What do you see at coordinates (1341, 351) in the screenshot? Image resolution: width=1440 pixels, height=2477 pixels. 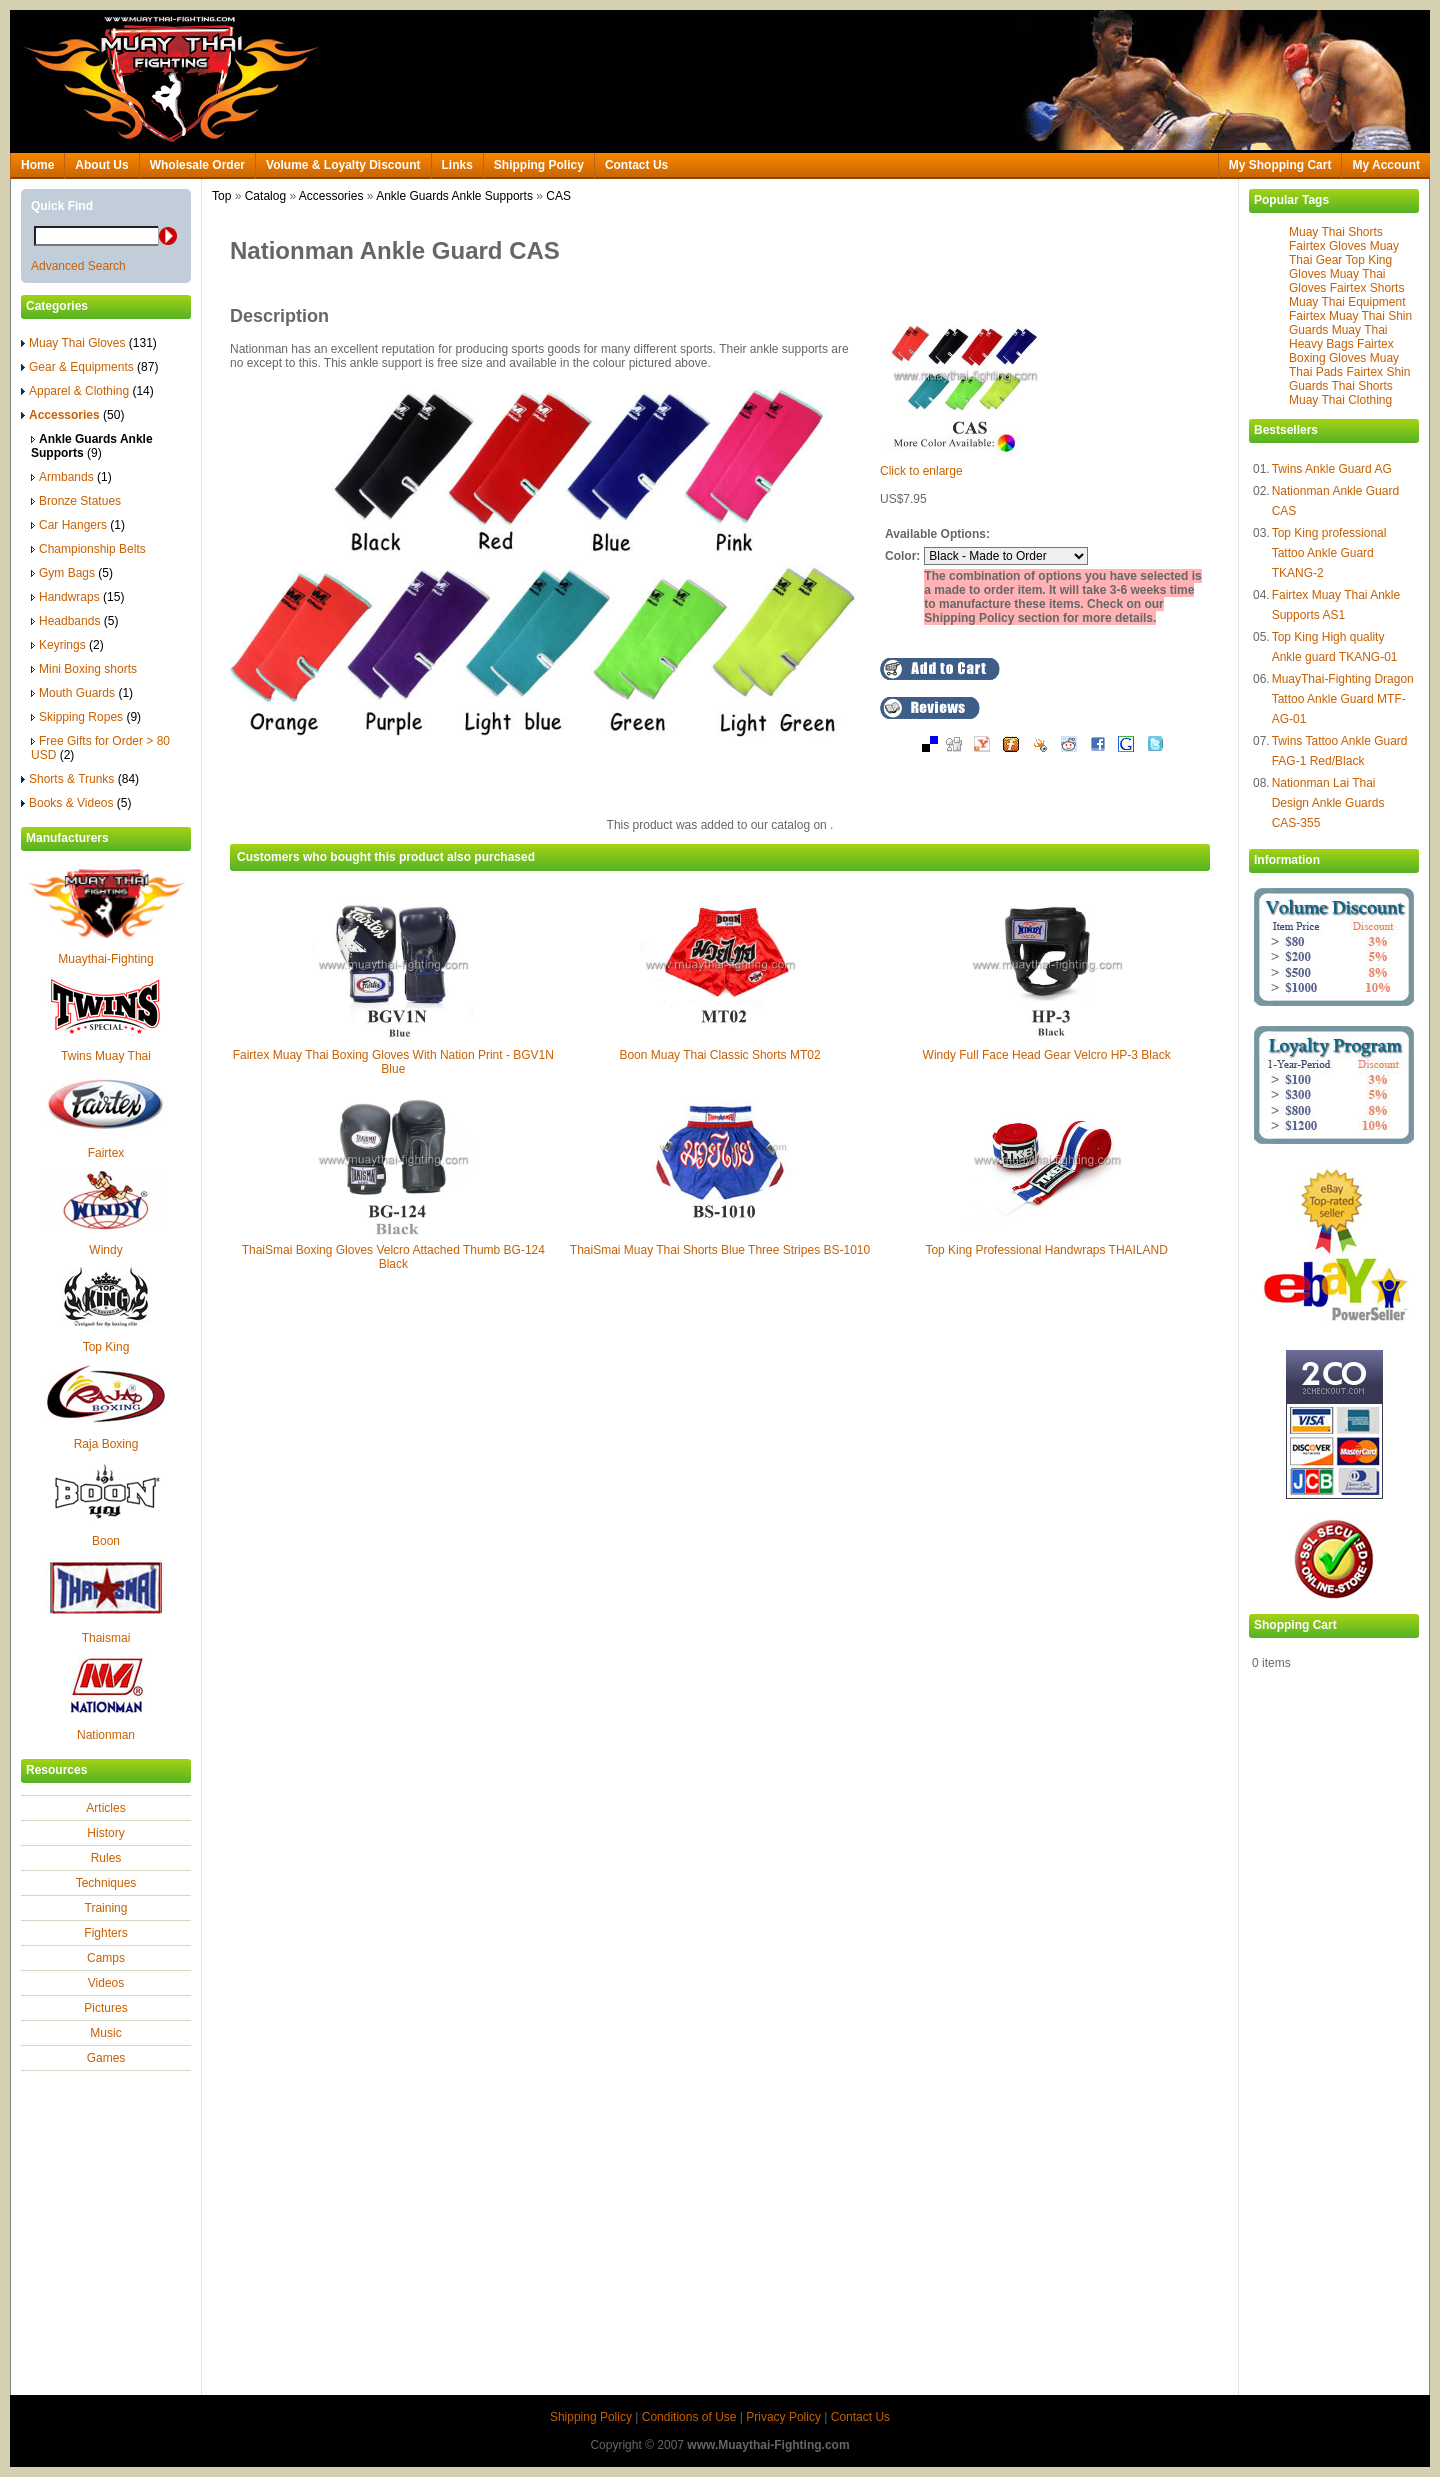 I see `Fairtex Boxing Gloves` at bounding box center [1341, 351].